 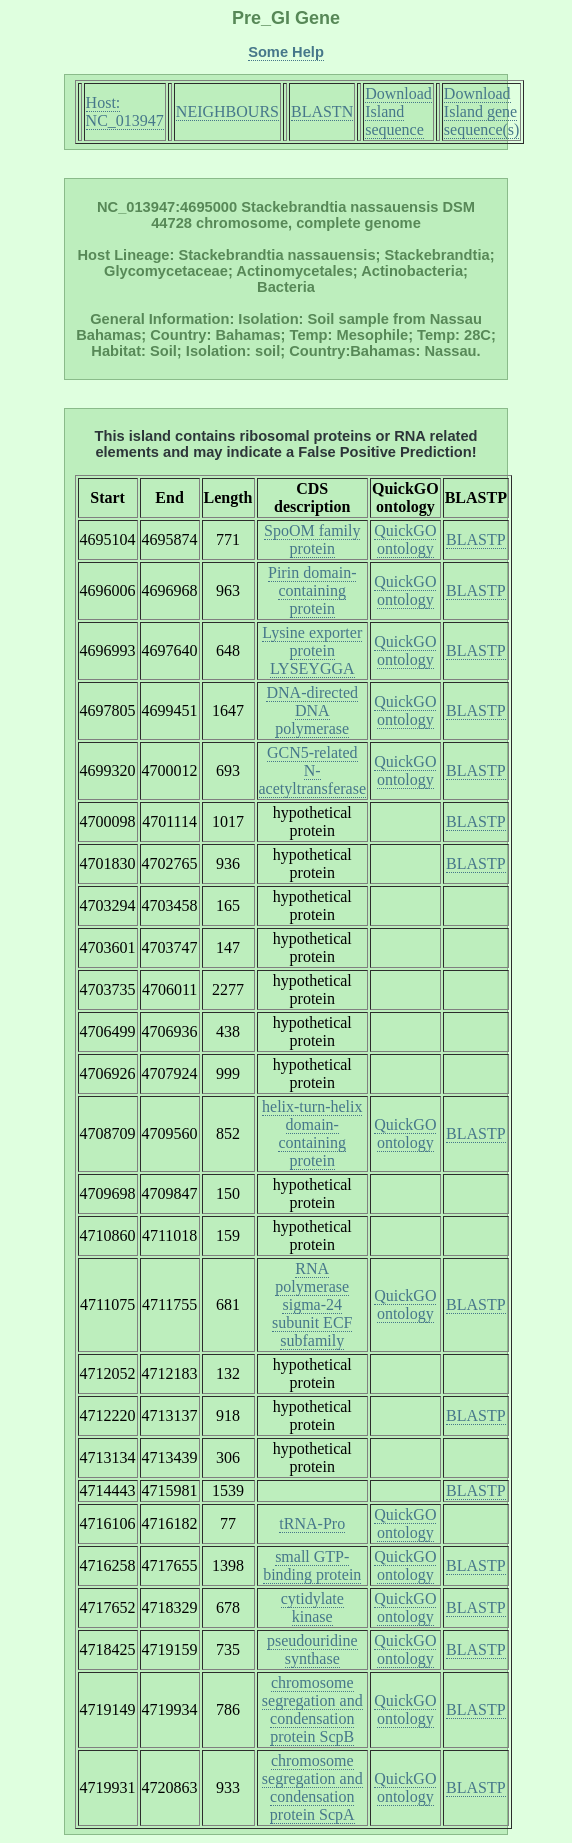 What do you see at coordinates (312, 1709) in the screenshot?
I see `chromosome segregation and condensation protein ScpB` at bounding box center [312, 1709].